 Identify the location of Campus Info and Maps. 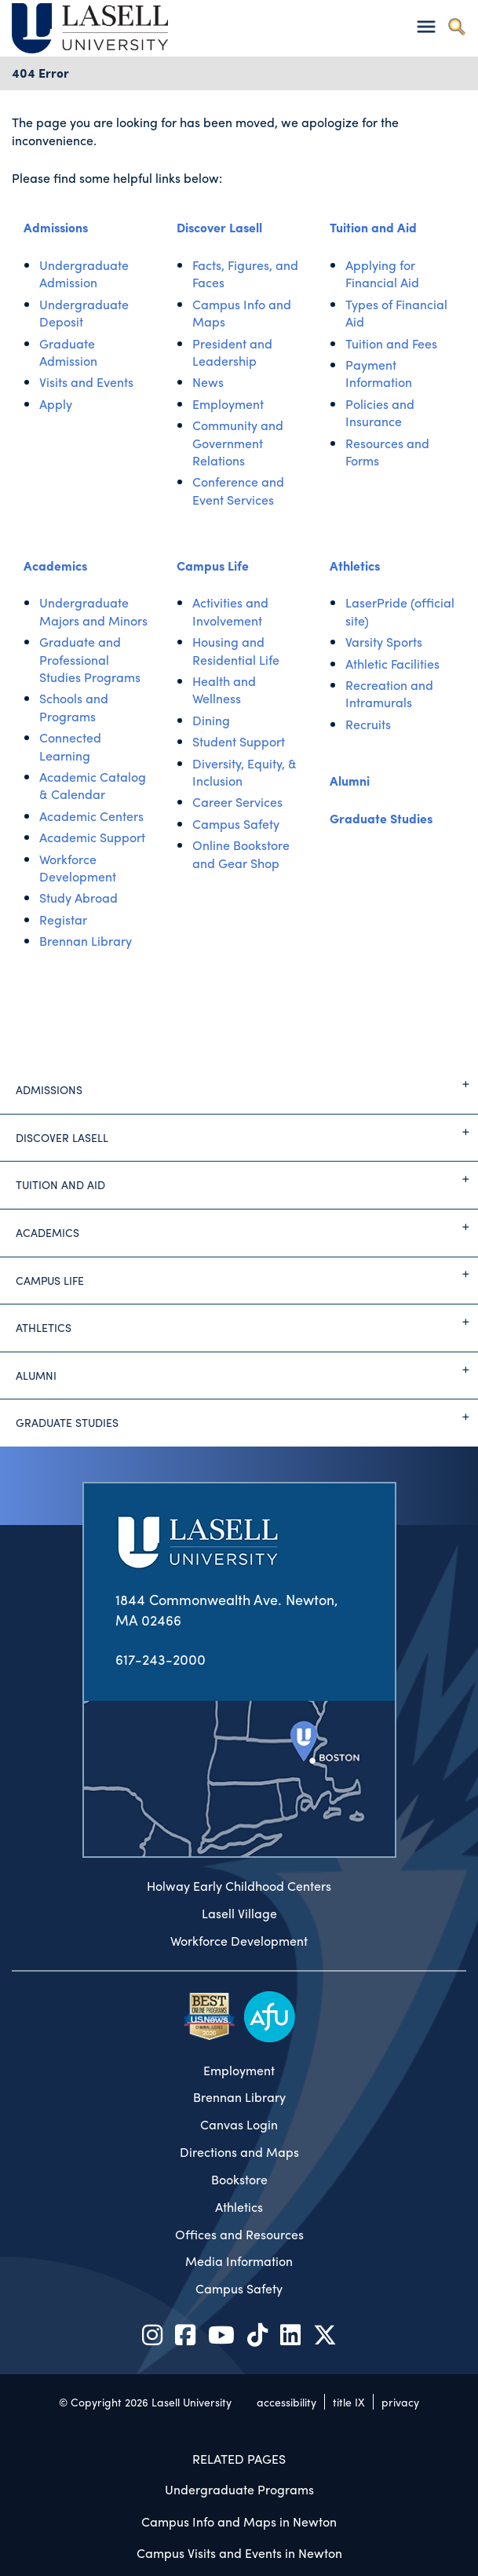
(241, 312).